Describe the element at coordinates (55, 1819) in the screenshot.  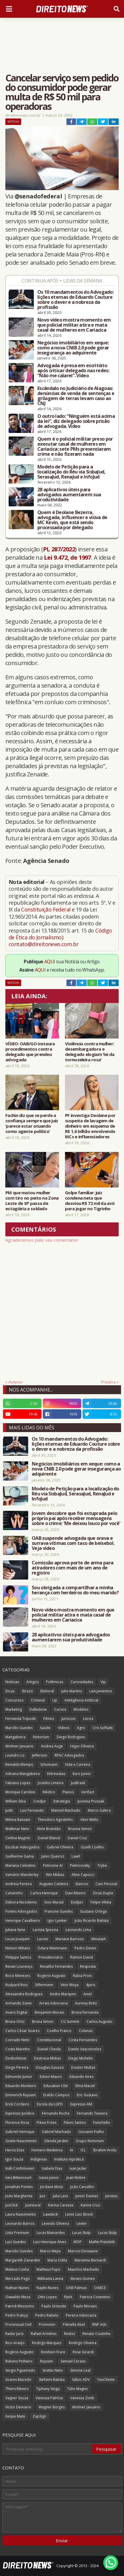
I see `Theodoro Agostinho` at that location.